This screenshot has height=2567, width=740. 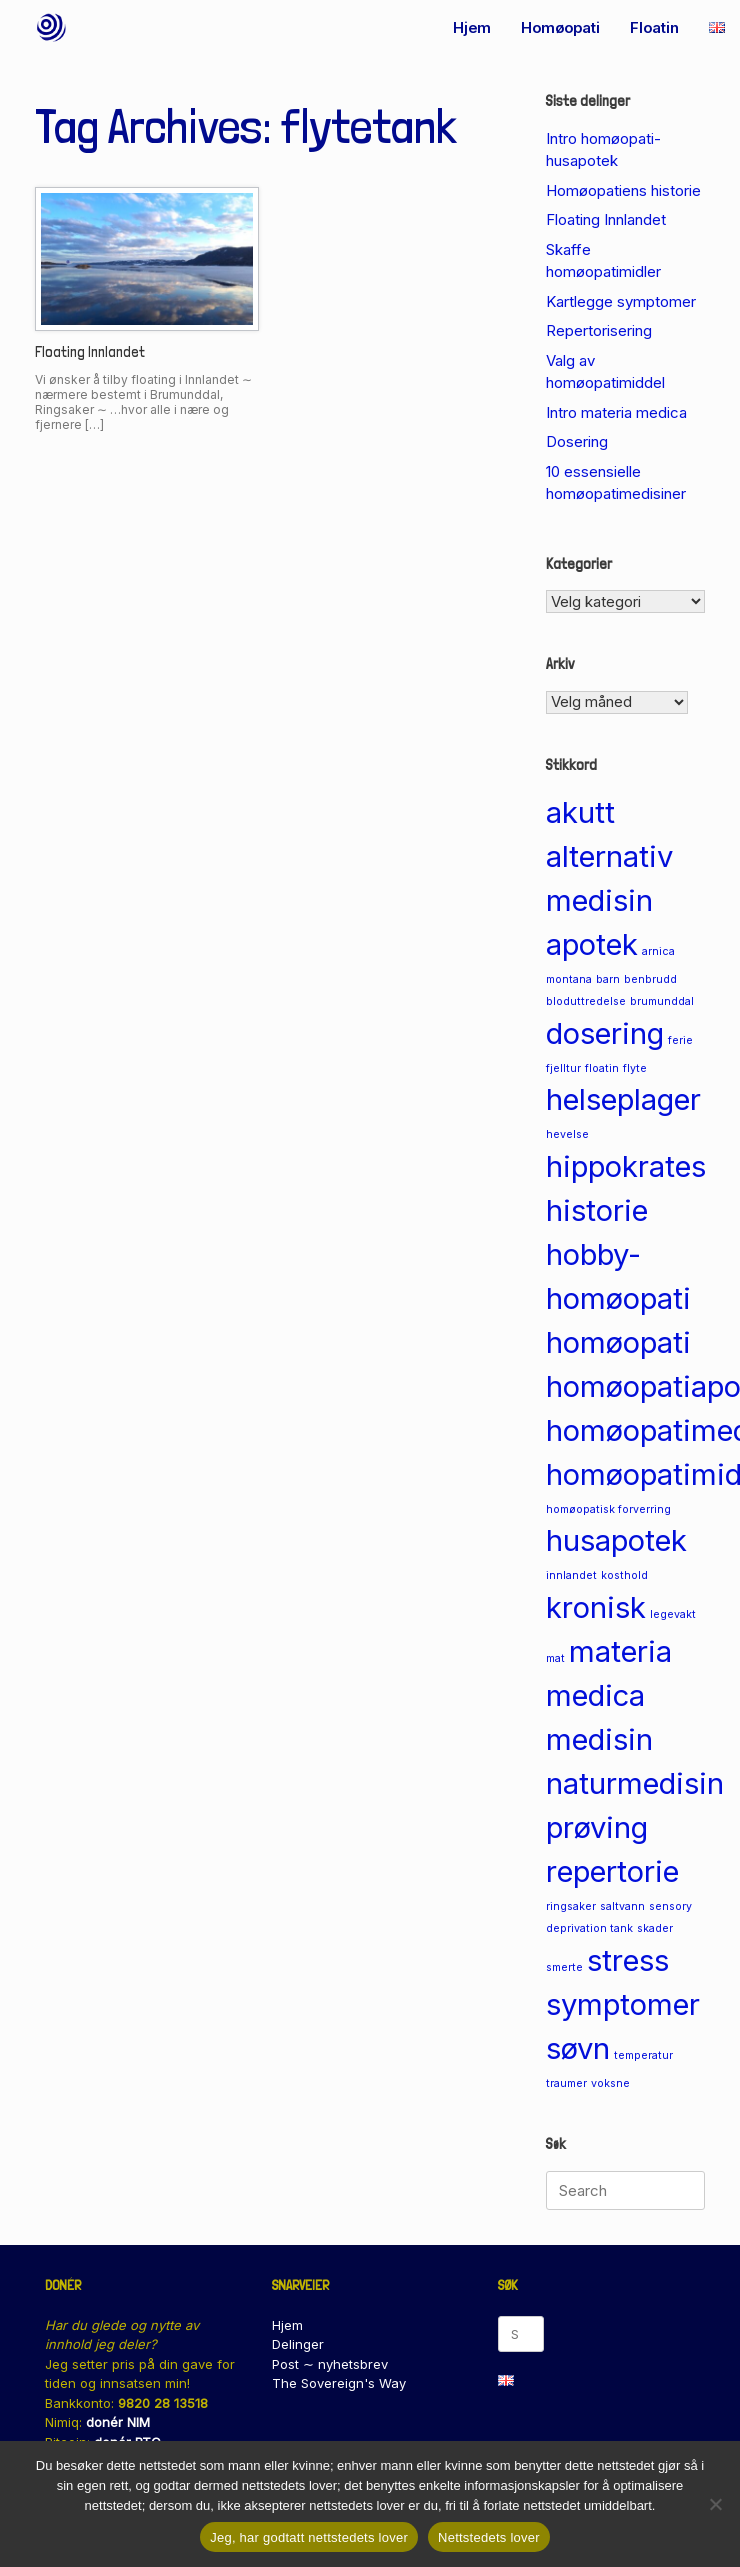 What do you see at coordinates (673, 1614) in the screenshot?
I see `legevakt [legevakt (1 element)]` at bounding box center [673, 1614].